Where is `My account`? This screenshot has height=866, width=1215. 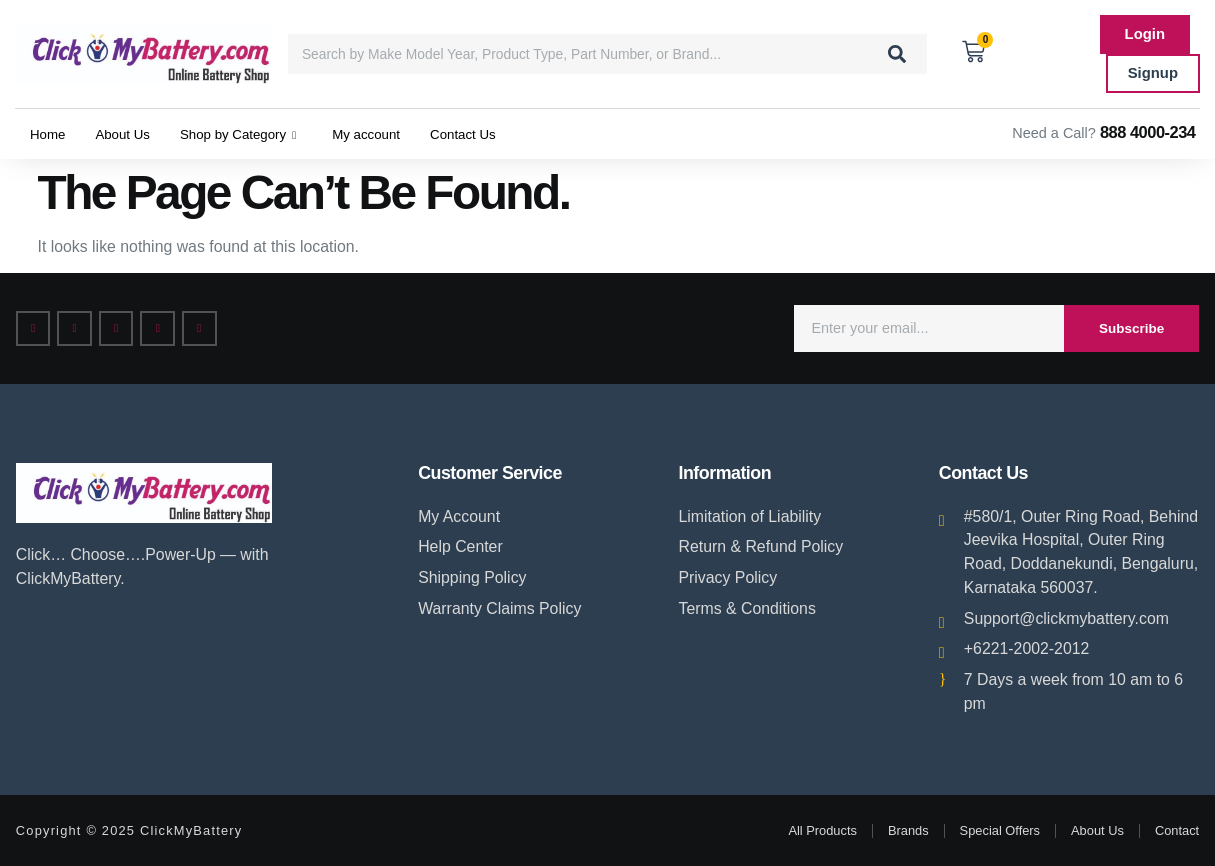 My account is located at coordinates (396, 133).